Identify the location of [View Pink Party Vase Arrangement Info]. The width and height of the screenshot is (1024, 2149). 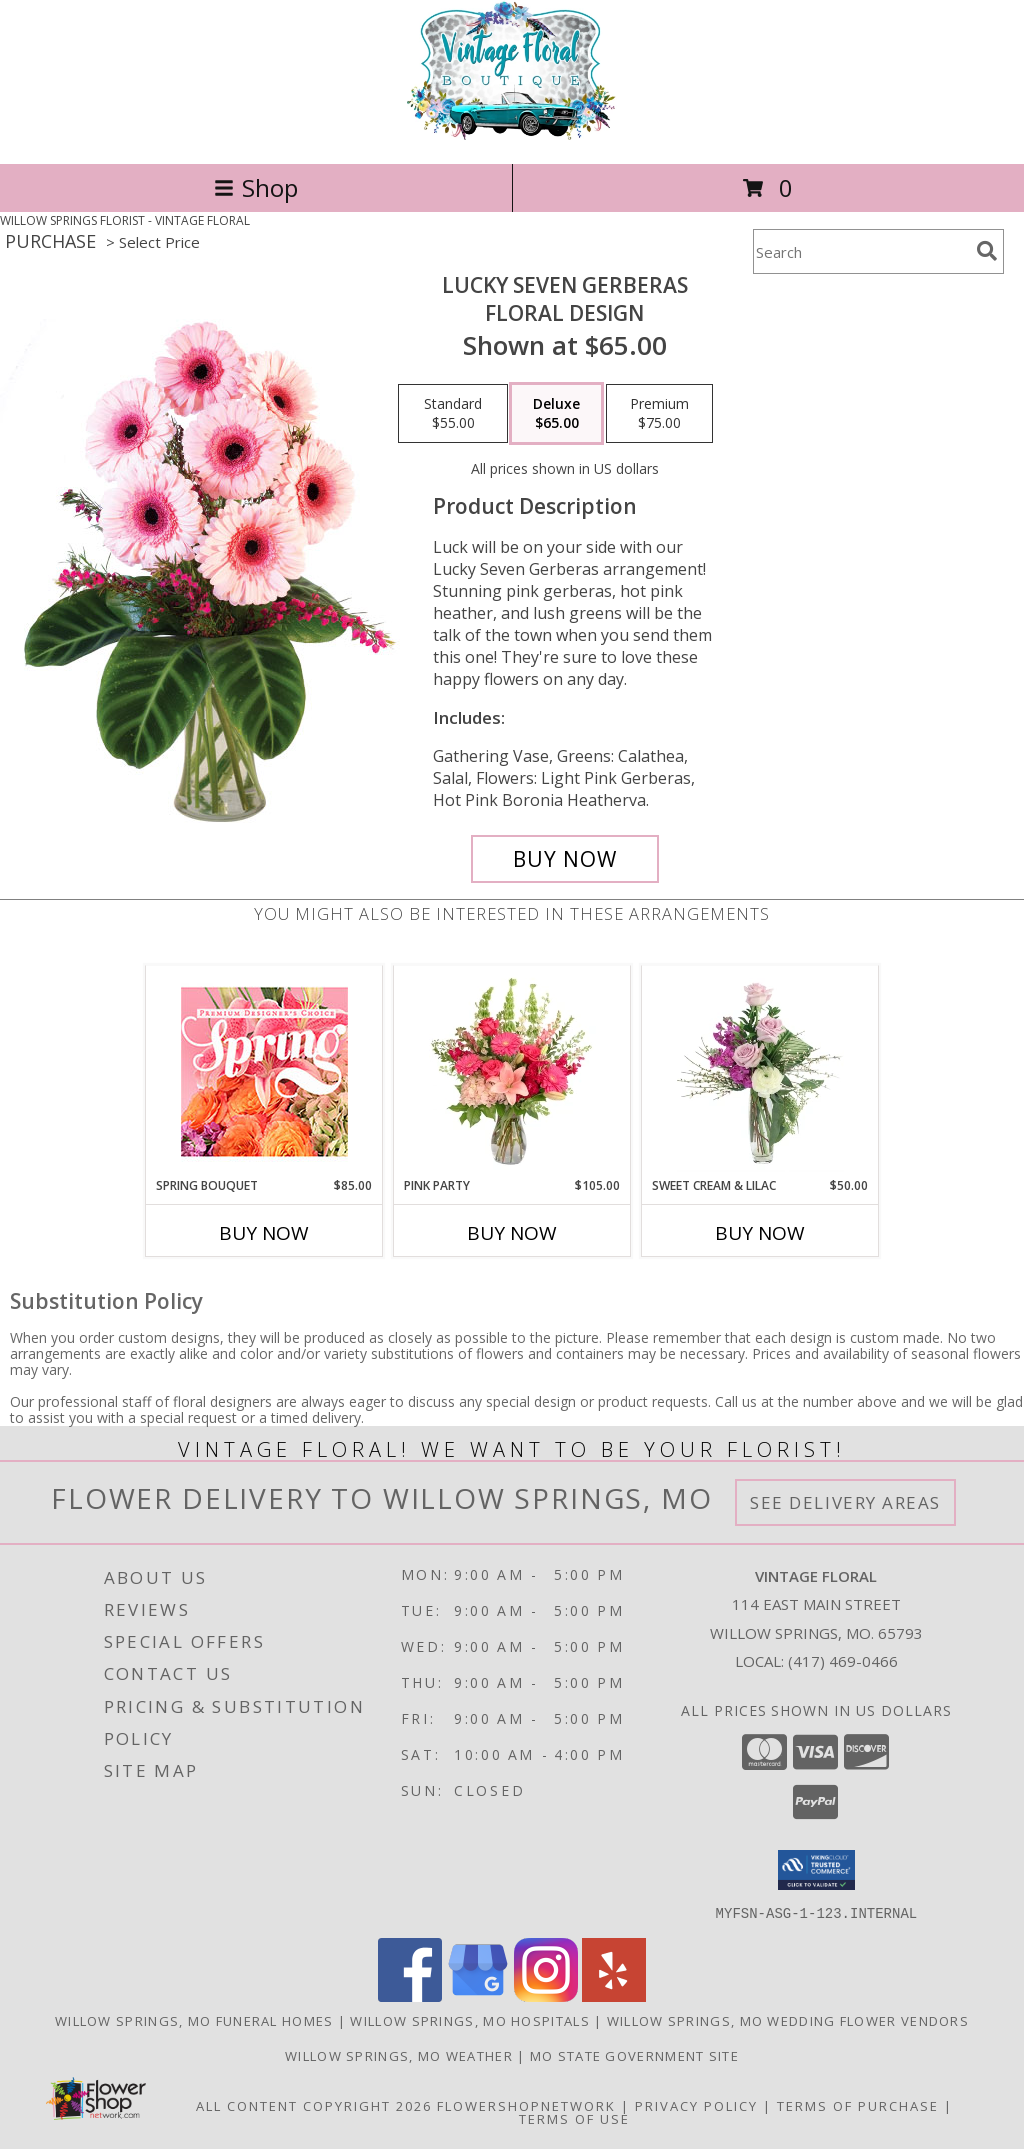
(512, 1071).